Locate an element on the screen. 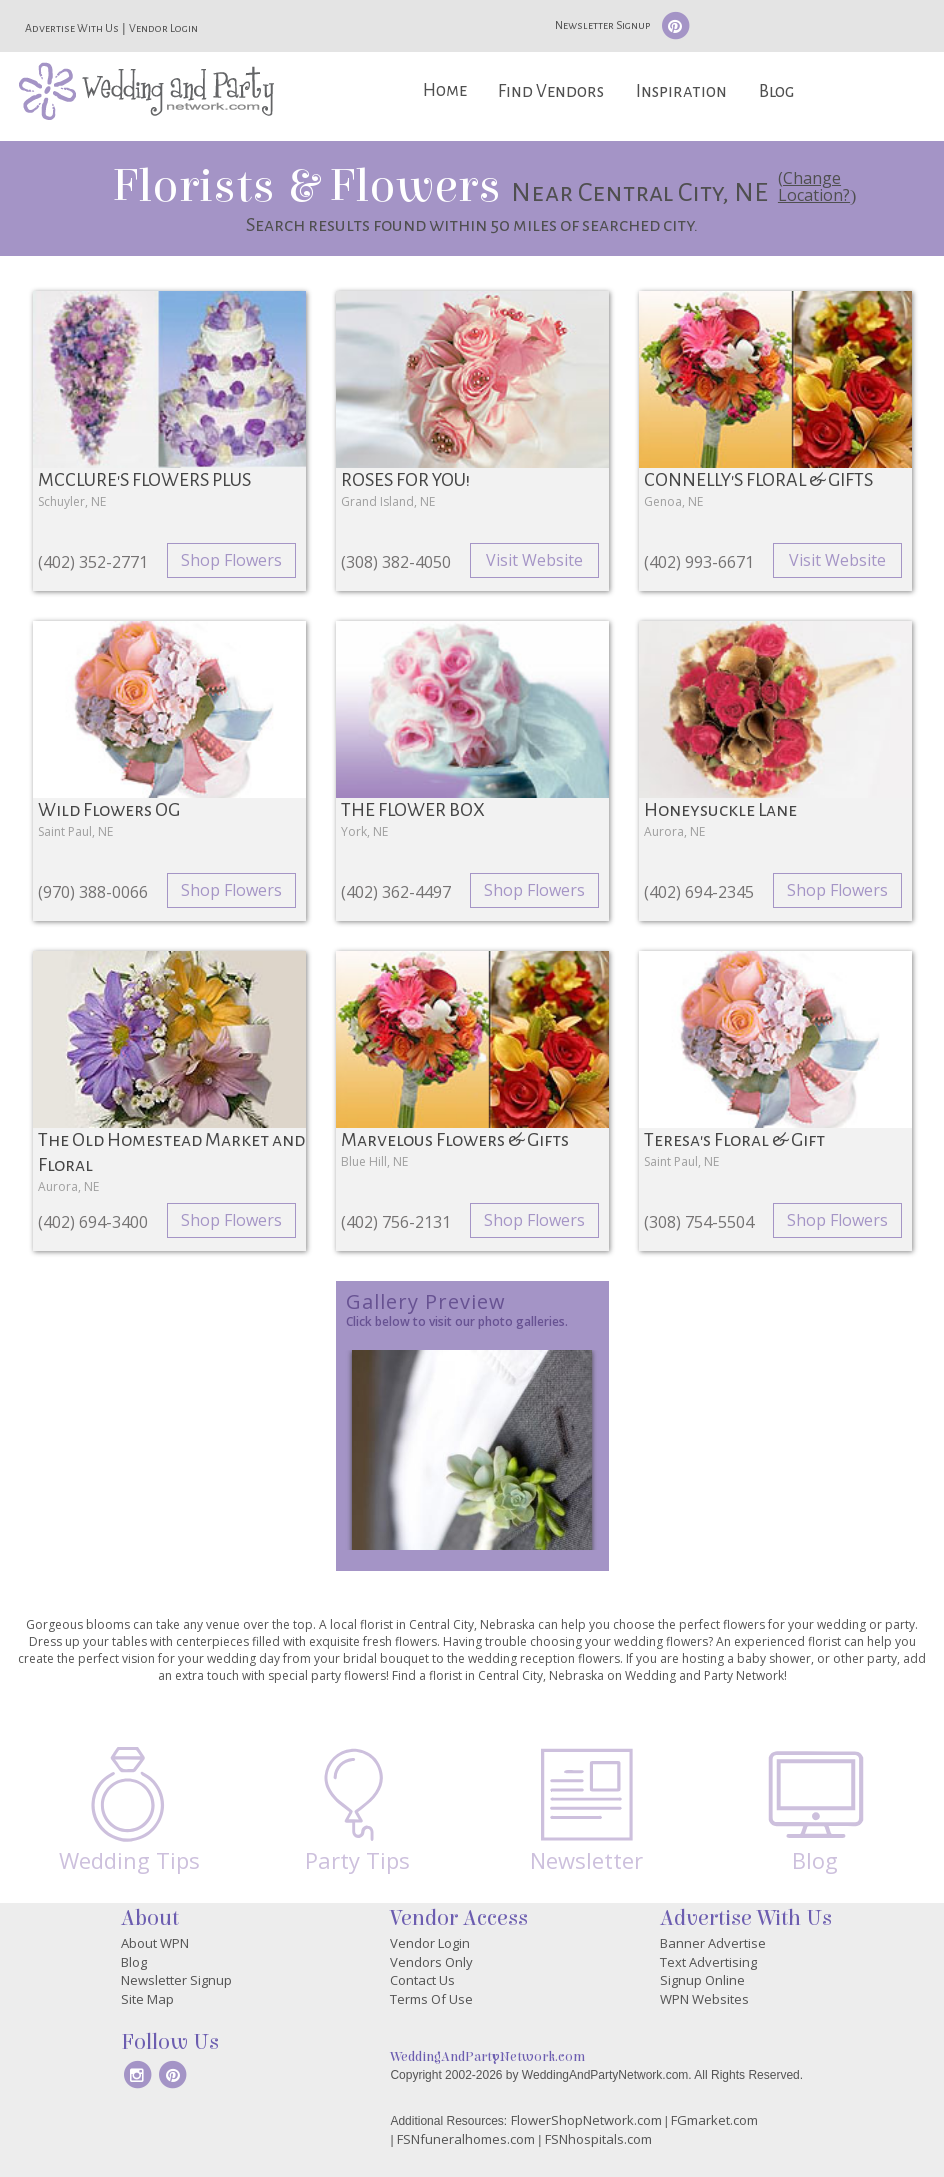  FSNfuneralhomes.com is located at coordinates (466, 2139).